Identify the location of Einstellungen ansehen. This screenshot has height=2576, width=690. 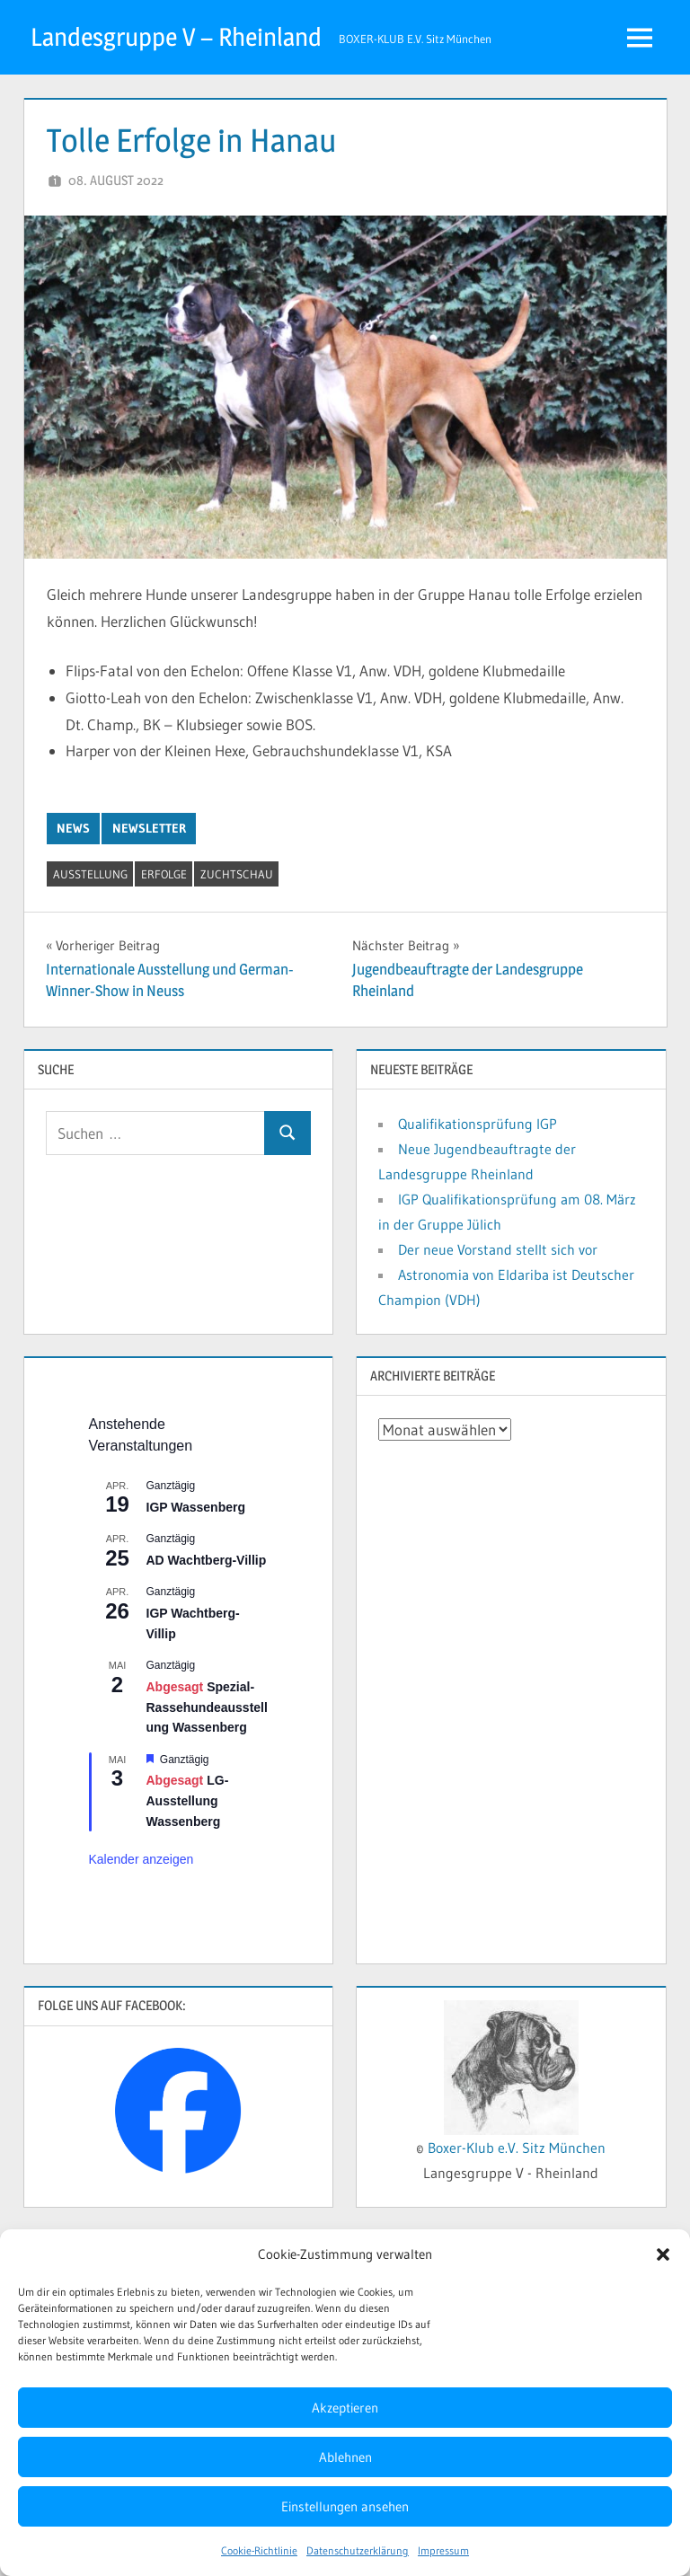
(345, 2506).